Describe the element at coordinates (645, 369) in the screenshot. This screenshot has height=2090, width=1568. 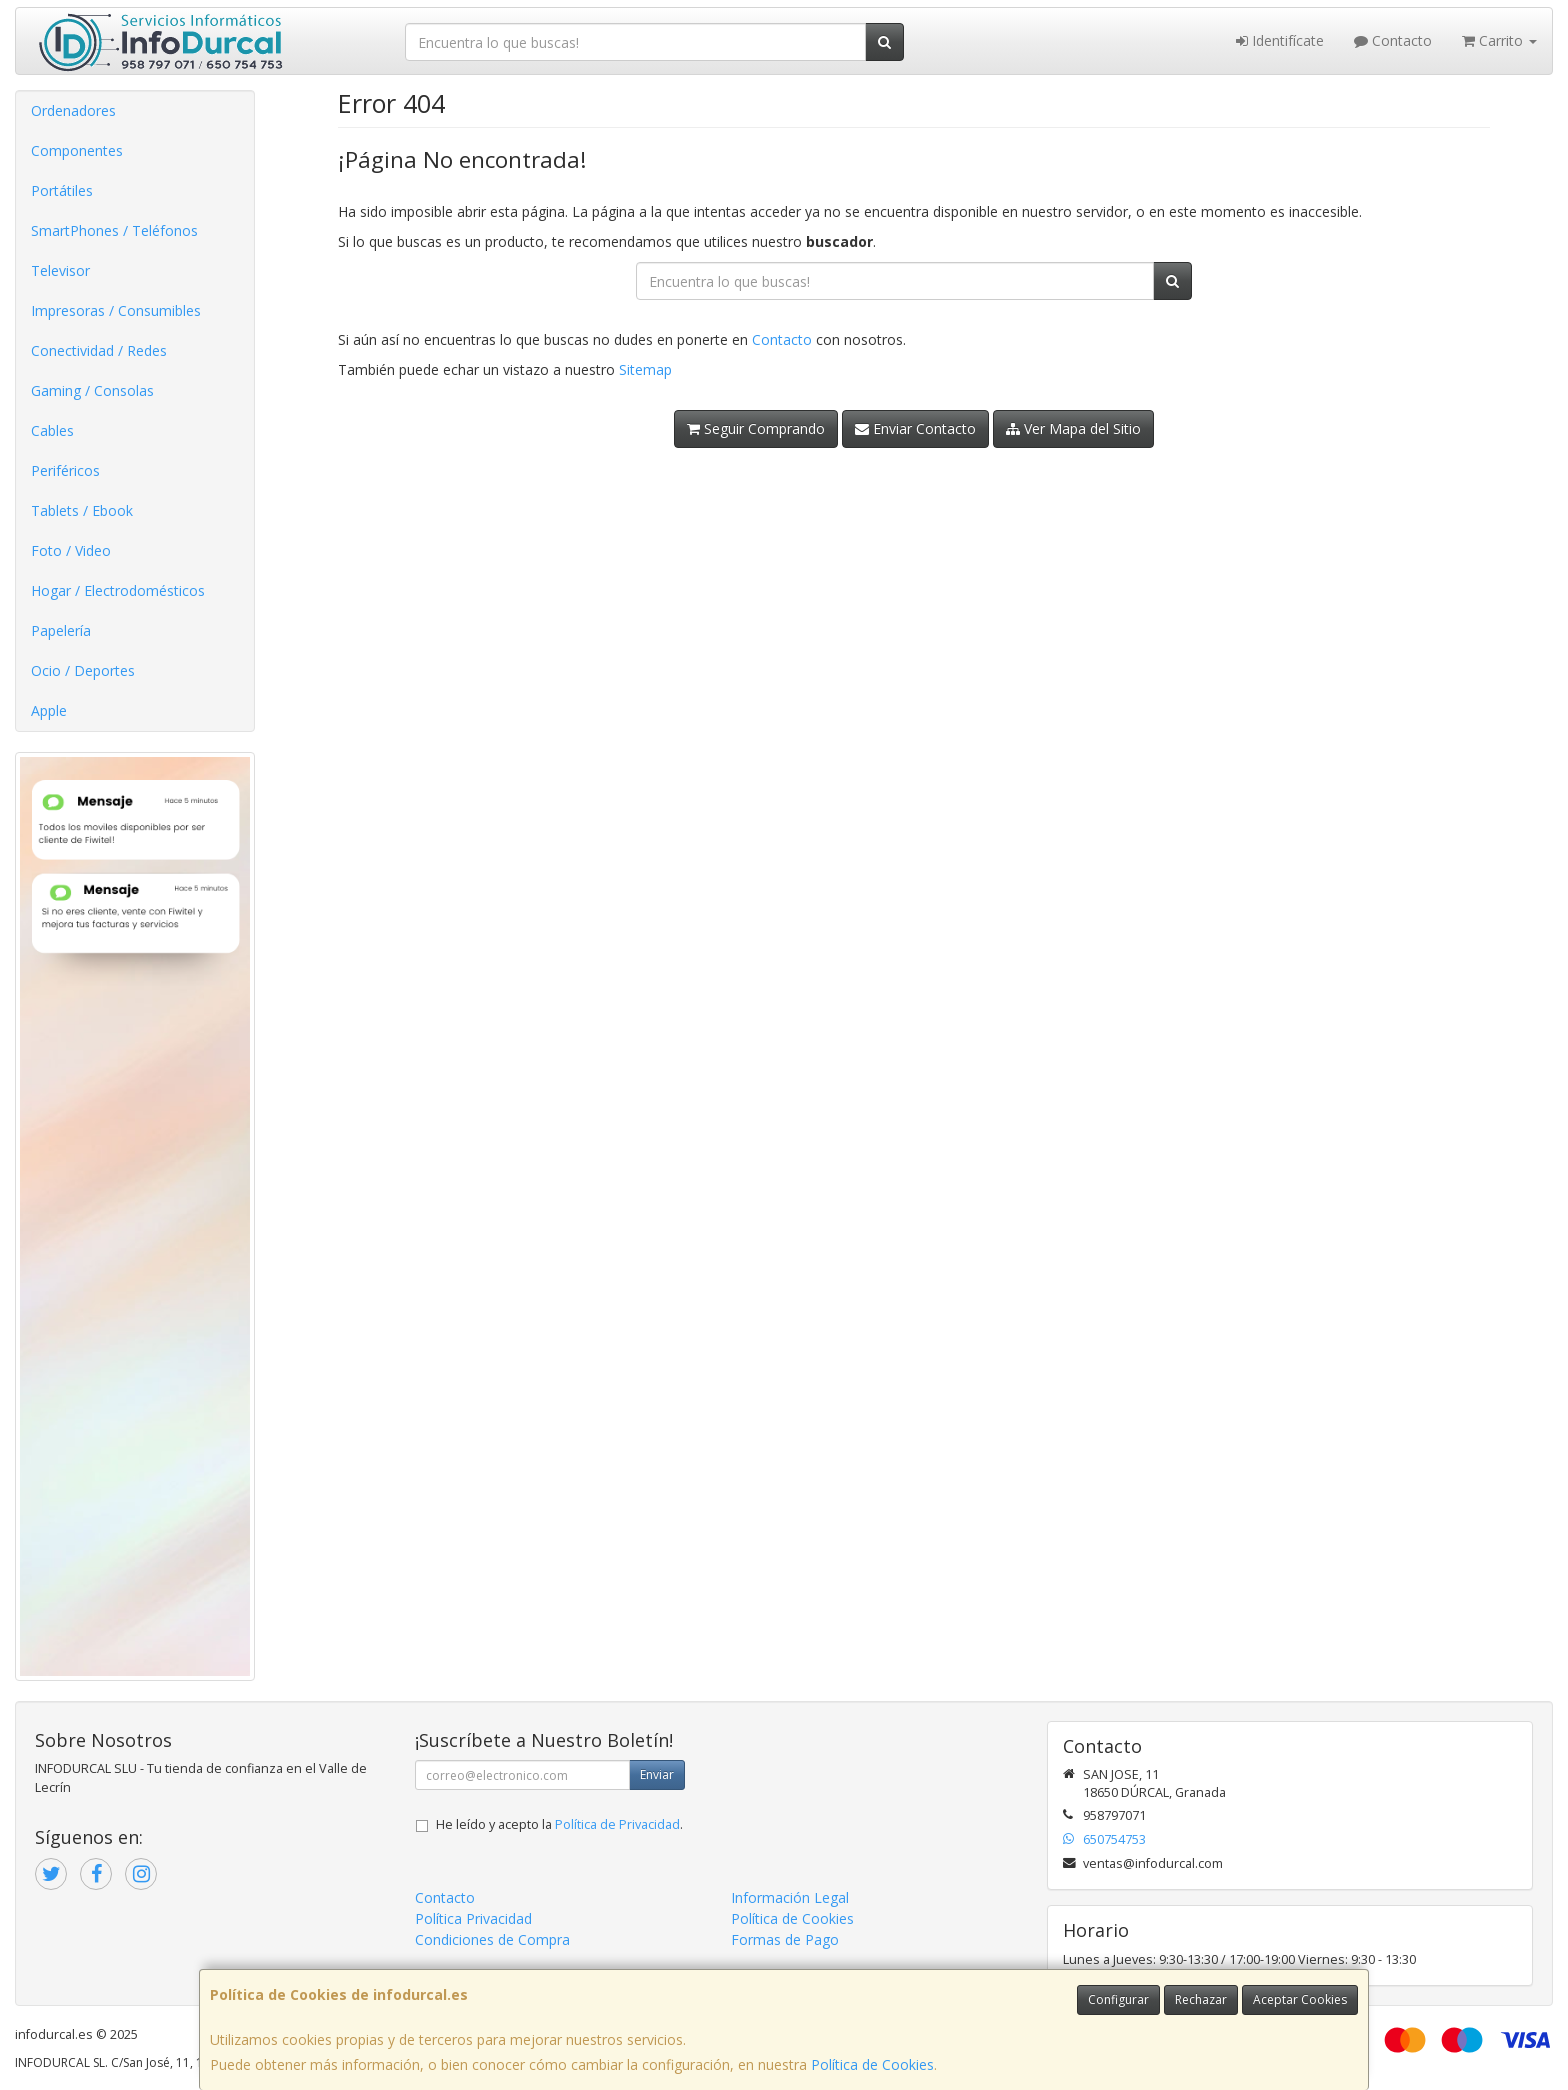
I see `Sitemap` at that location.